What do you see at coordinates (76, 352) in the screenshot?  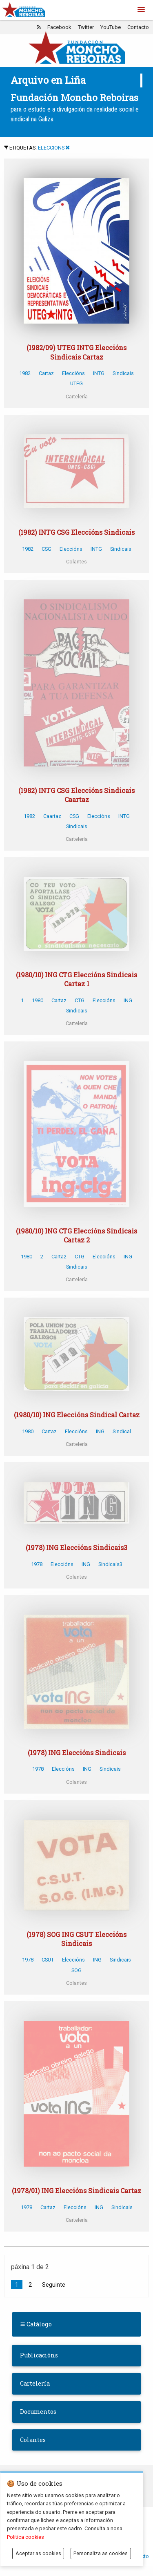 I see `(1982/09) UTEG INTG Eleccións Sindicais Cartaz` at bounding box center [76, 352].